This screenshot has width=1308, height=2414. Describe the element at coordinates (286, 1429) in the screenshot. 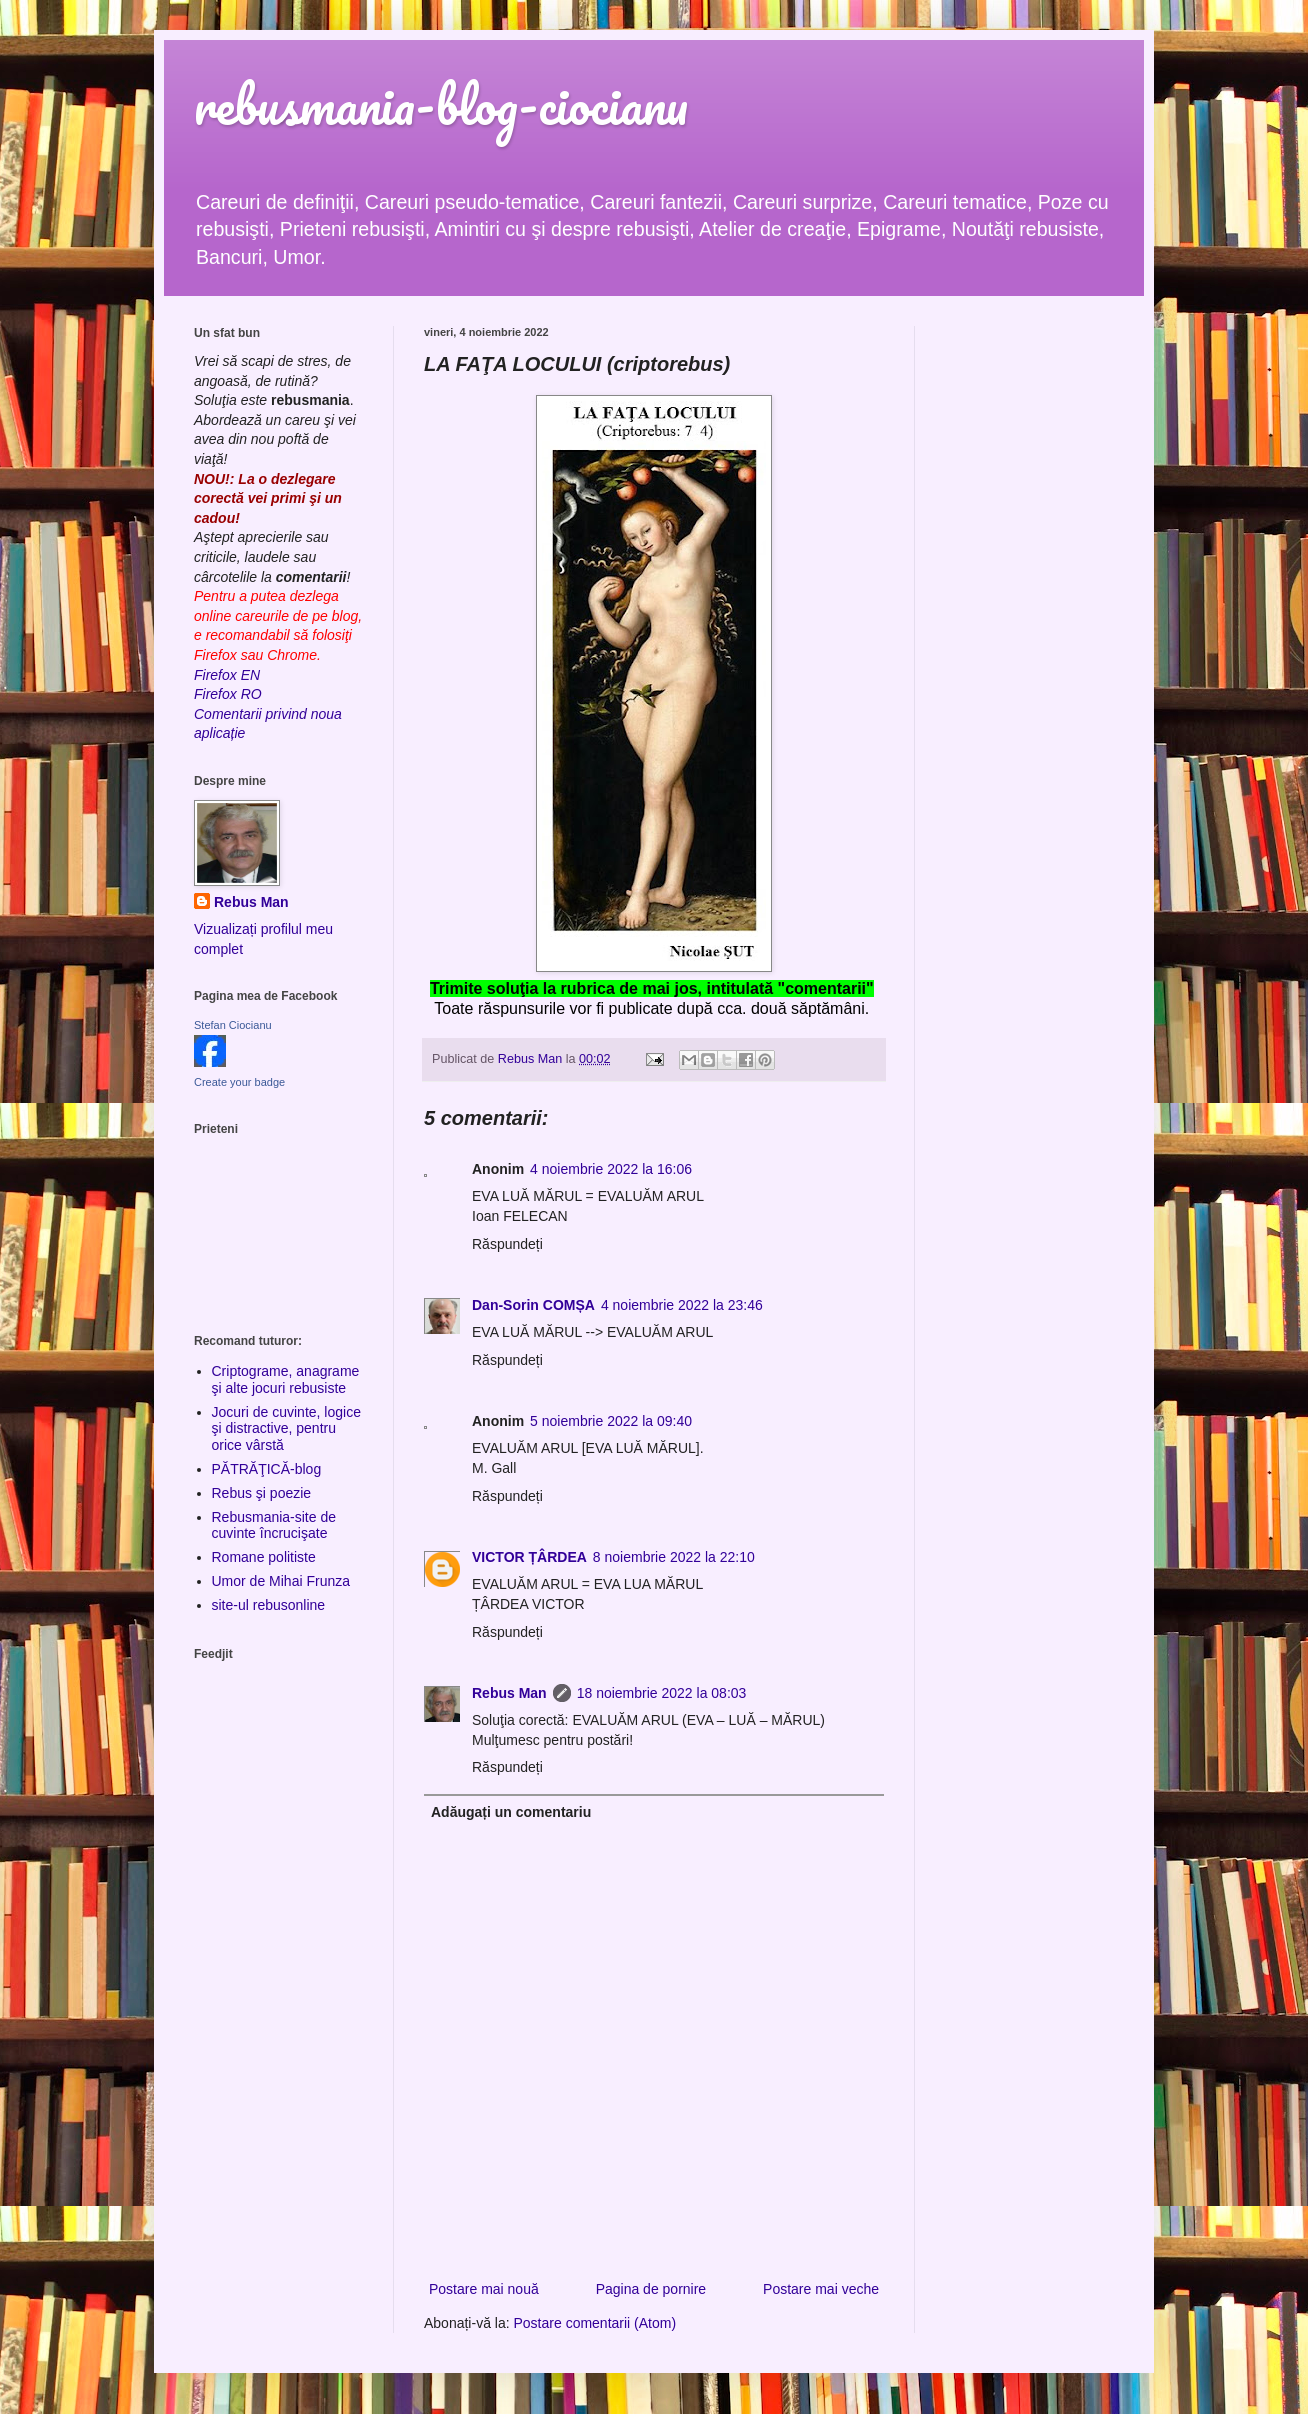

I see `Jocuri de cuvinte, logice şi distractive, pentru orice vârstă` at that location.